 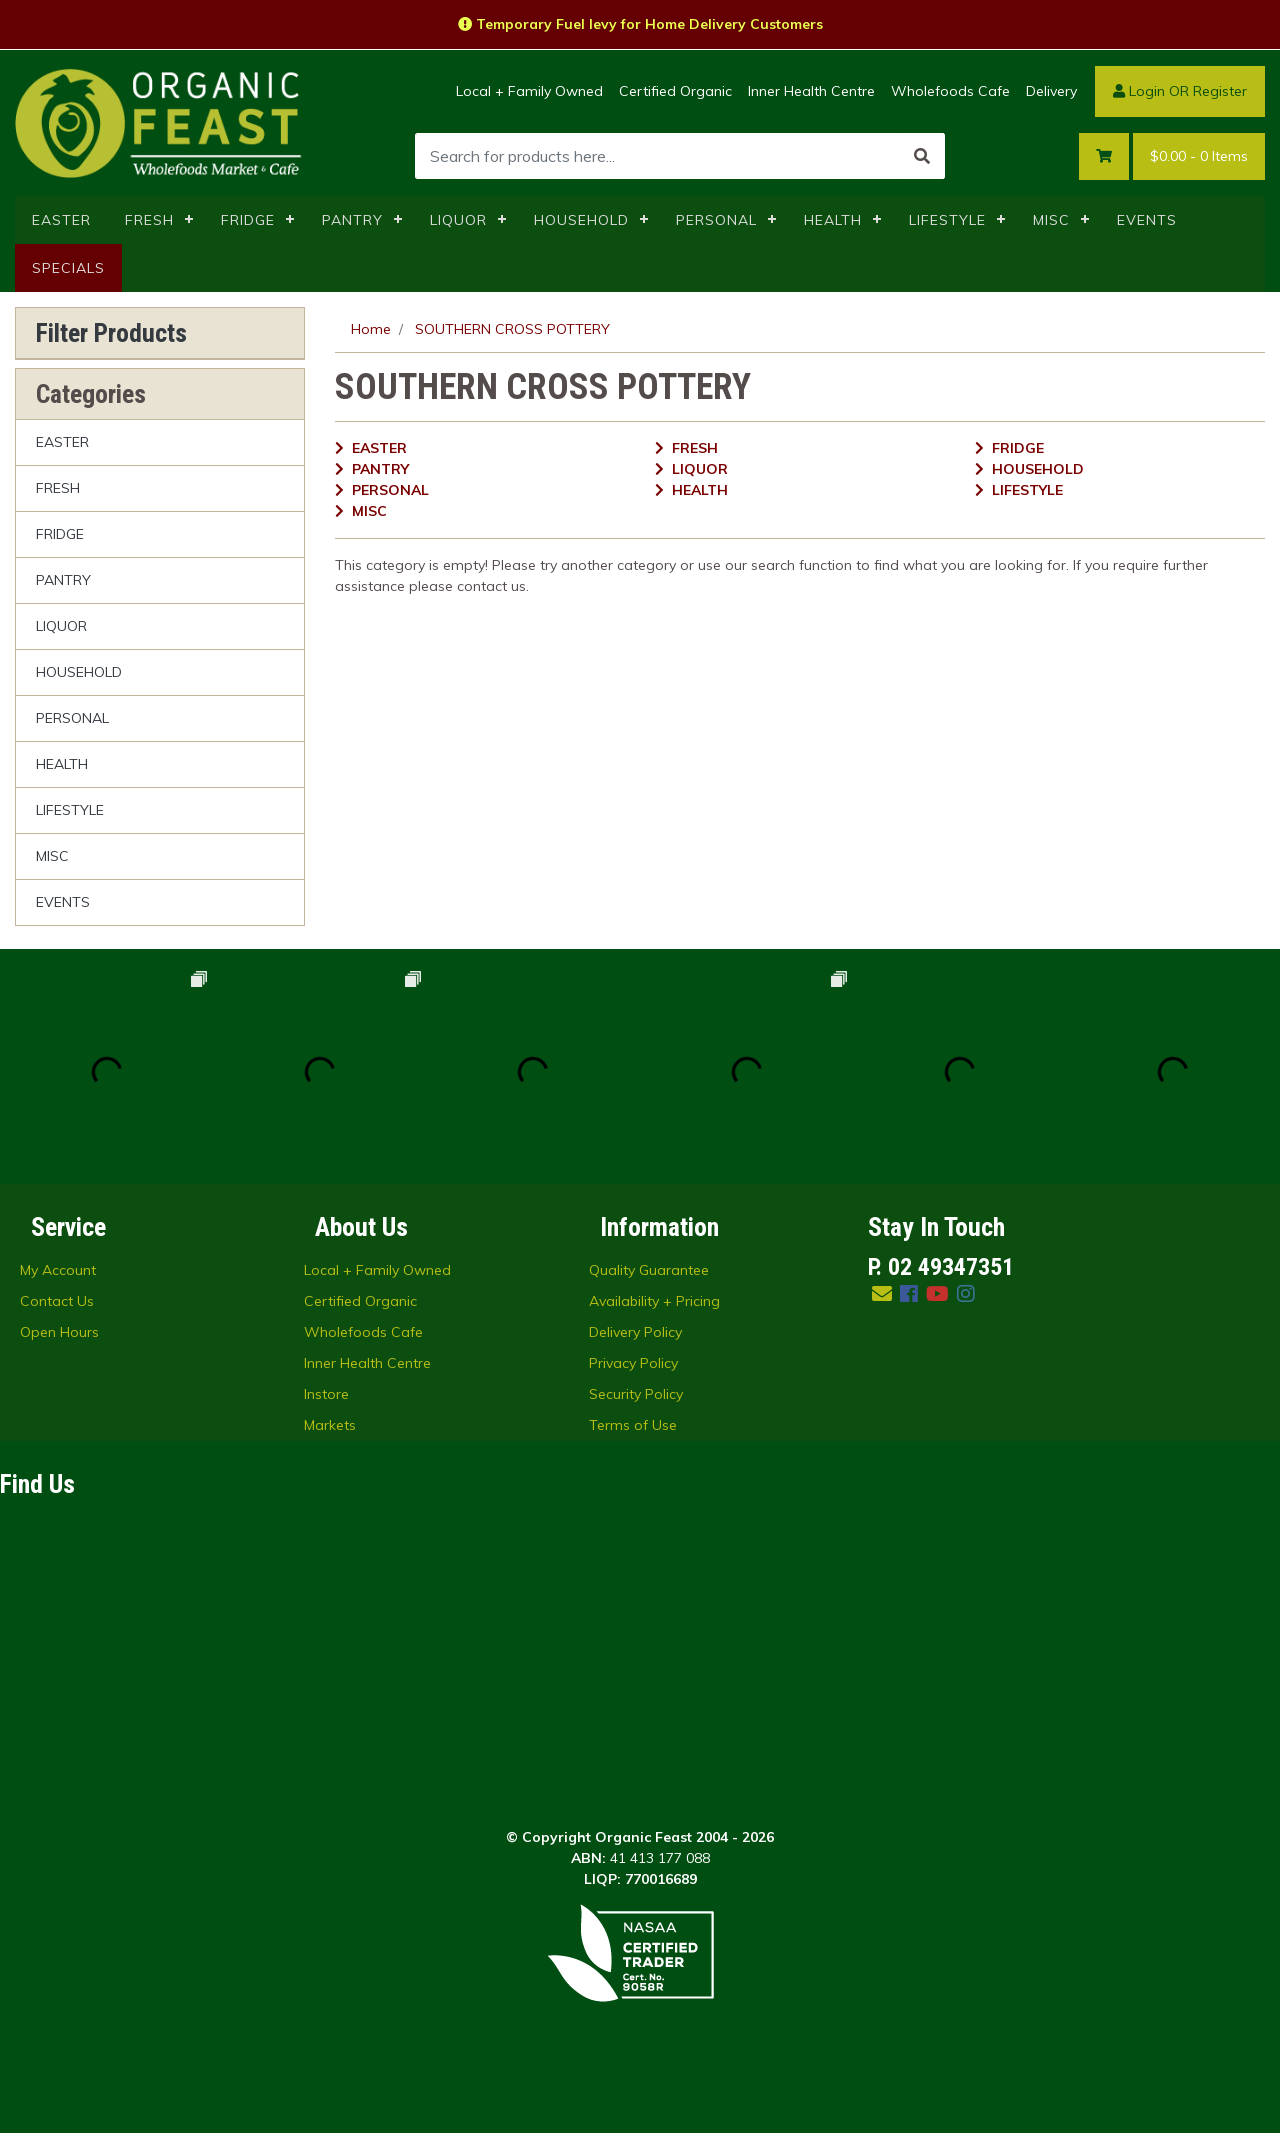 What do you see at coordinates (1180, 91) in the screenshot?
I see `Login OR Register` at bounding box center [1180, 91].